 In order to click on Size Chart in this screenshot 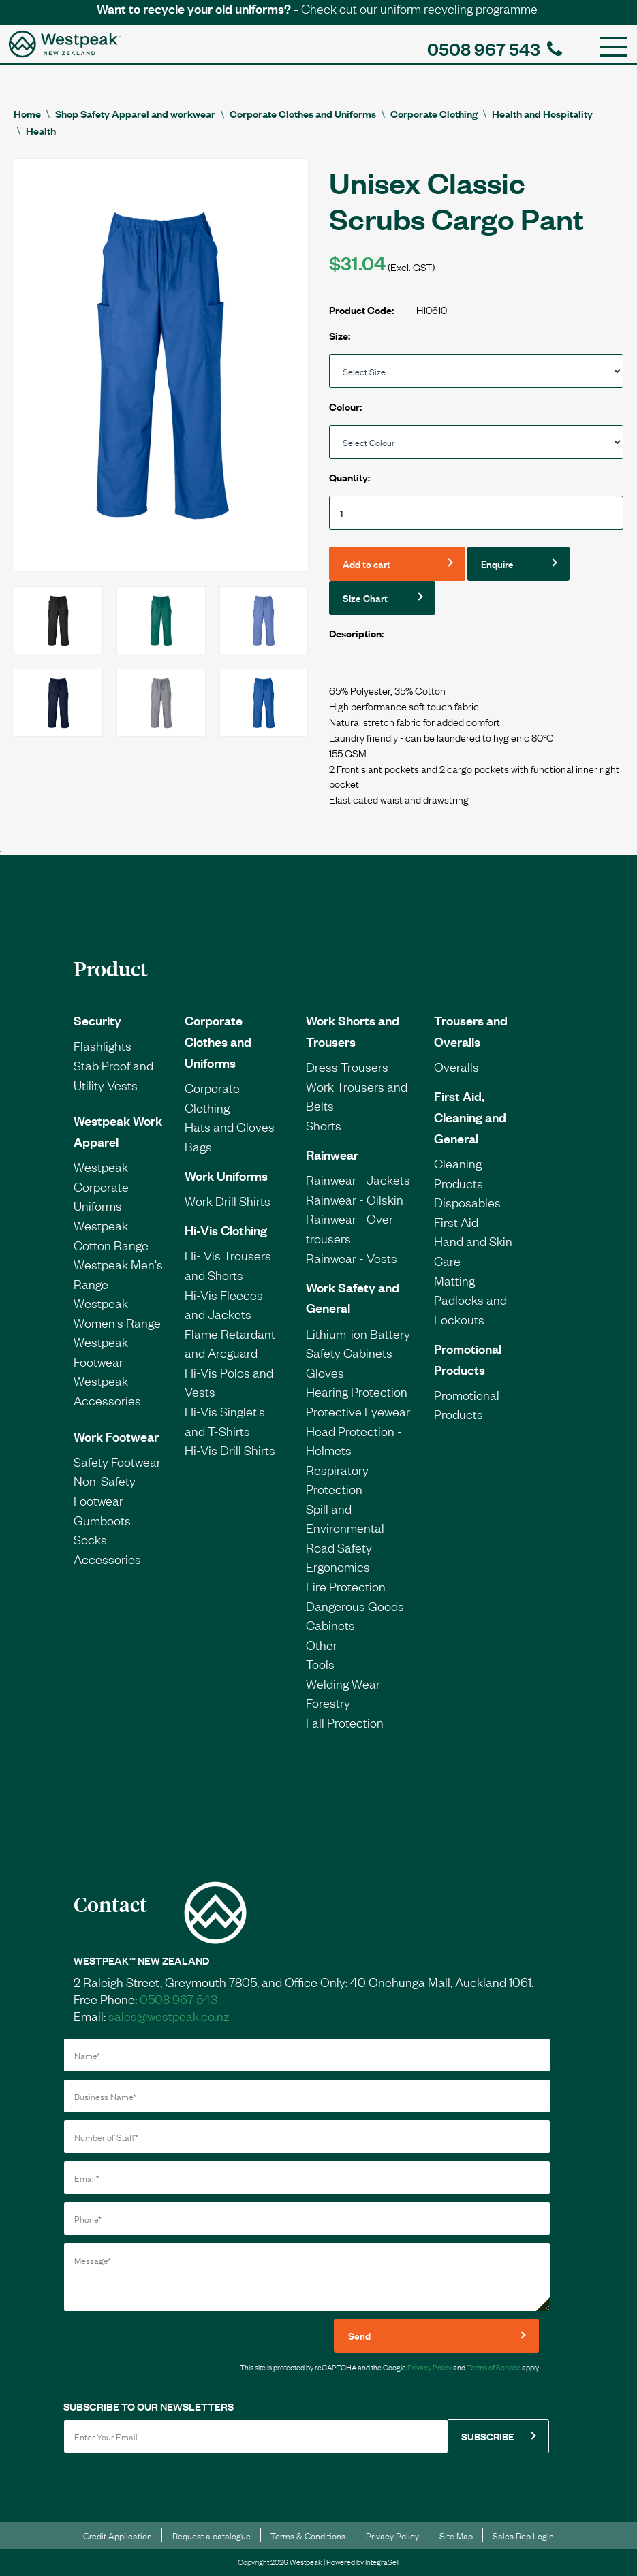, I will do `click(365, 597)`.